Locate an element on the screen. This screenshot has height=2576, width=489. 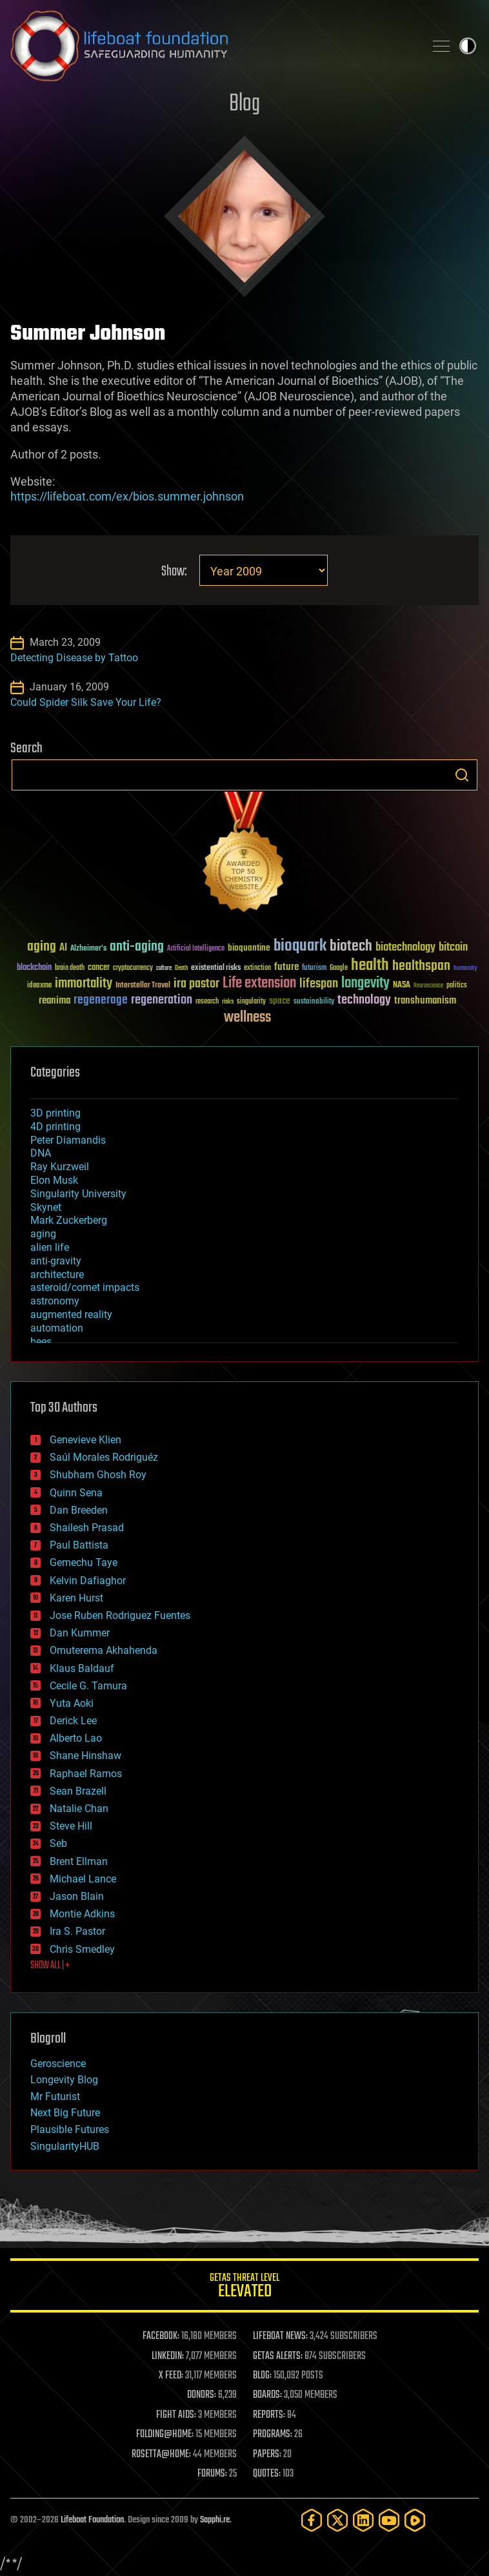
Geroscience is located at coordinates (58, 2063).